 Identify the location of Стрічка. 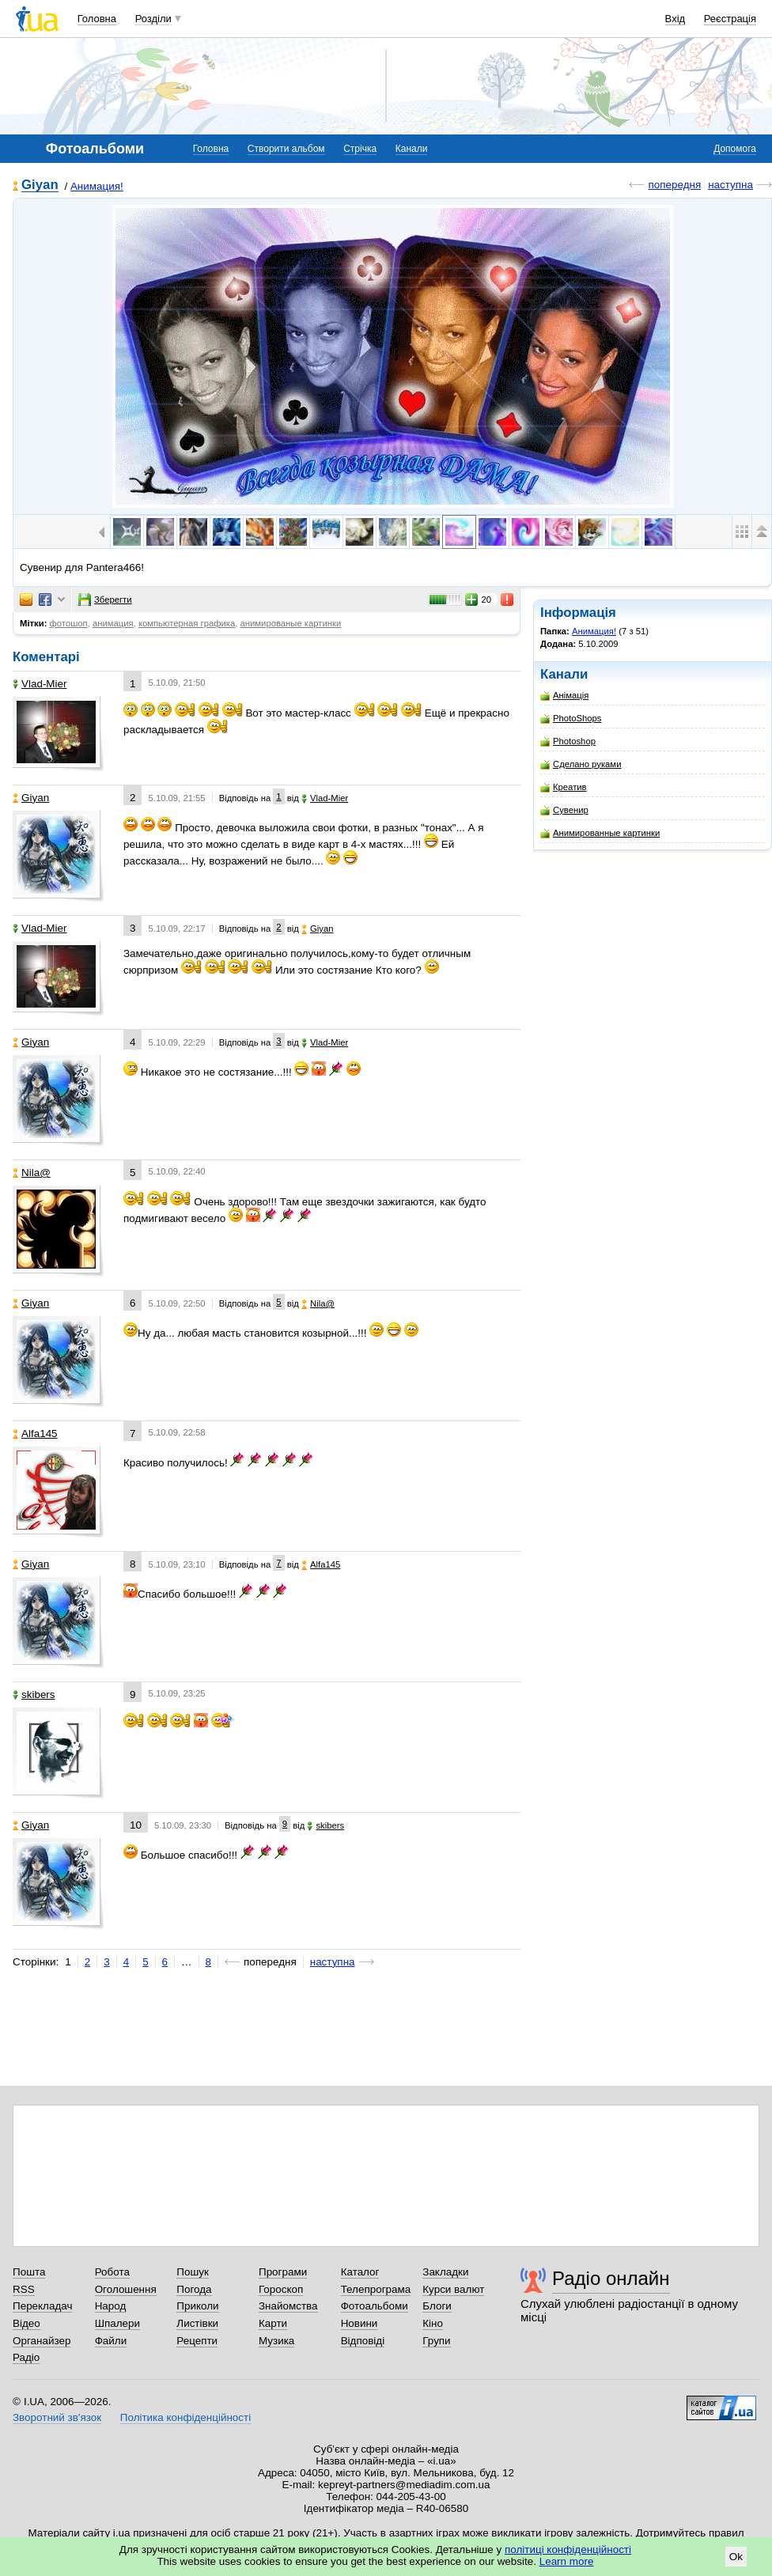
(360, 148).